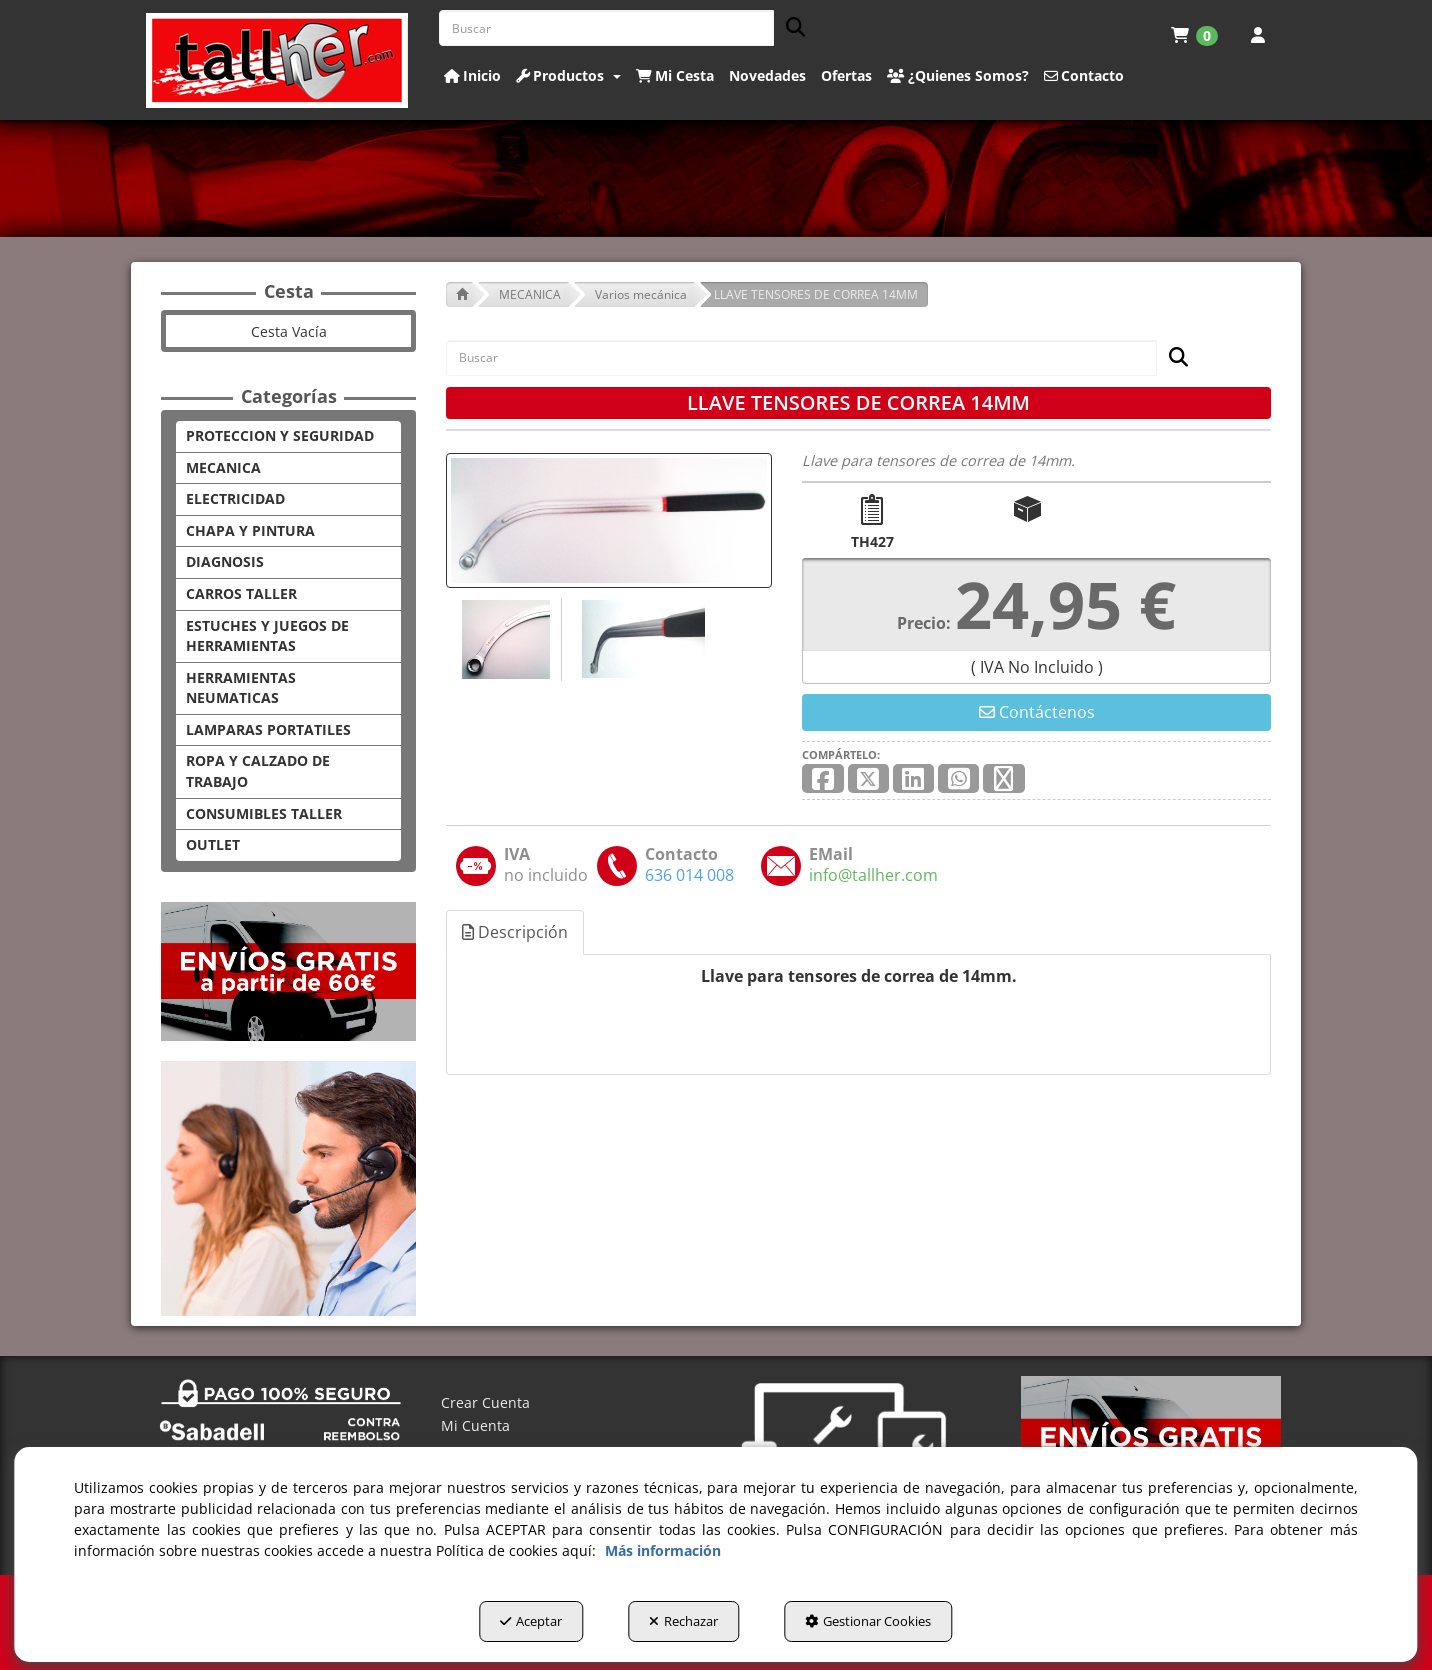 The height and width of the screenshot is (1670, 1432). What do you see at coordinates (268, 729) in the screenshot?
I see `LAMPARAS PORTATILES [button]` at bounding box center [268, 729].